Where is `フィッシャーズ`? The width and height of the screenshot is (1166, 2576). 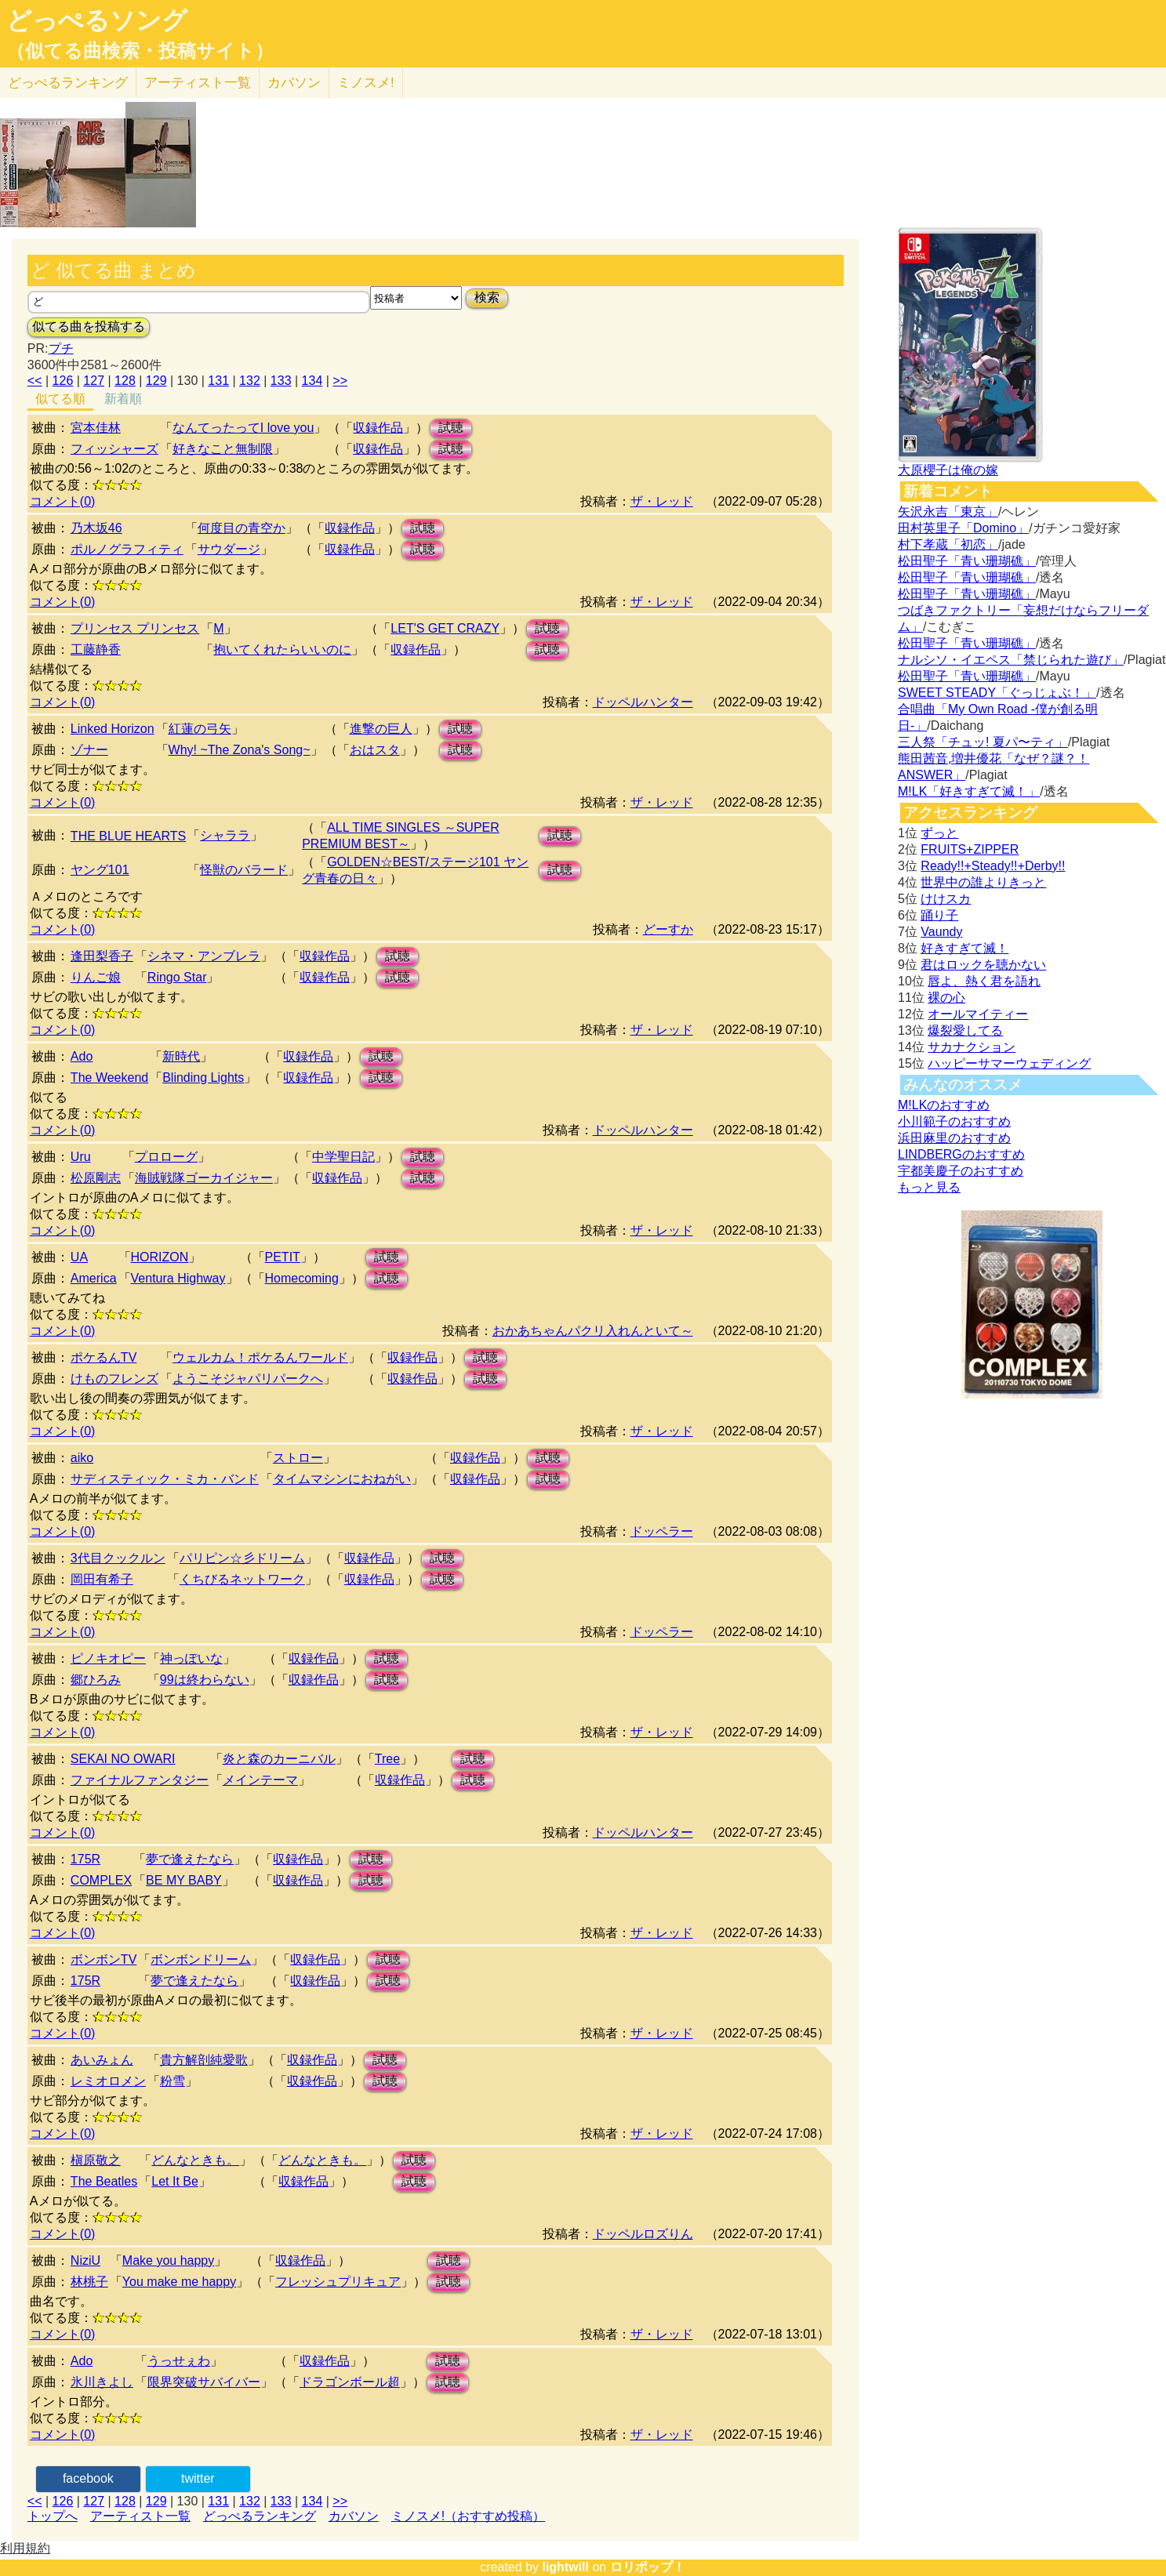
フィッシャーズ is located at coordinates (114, 448).